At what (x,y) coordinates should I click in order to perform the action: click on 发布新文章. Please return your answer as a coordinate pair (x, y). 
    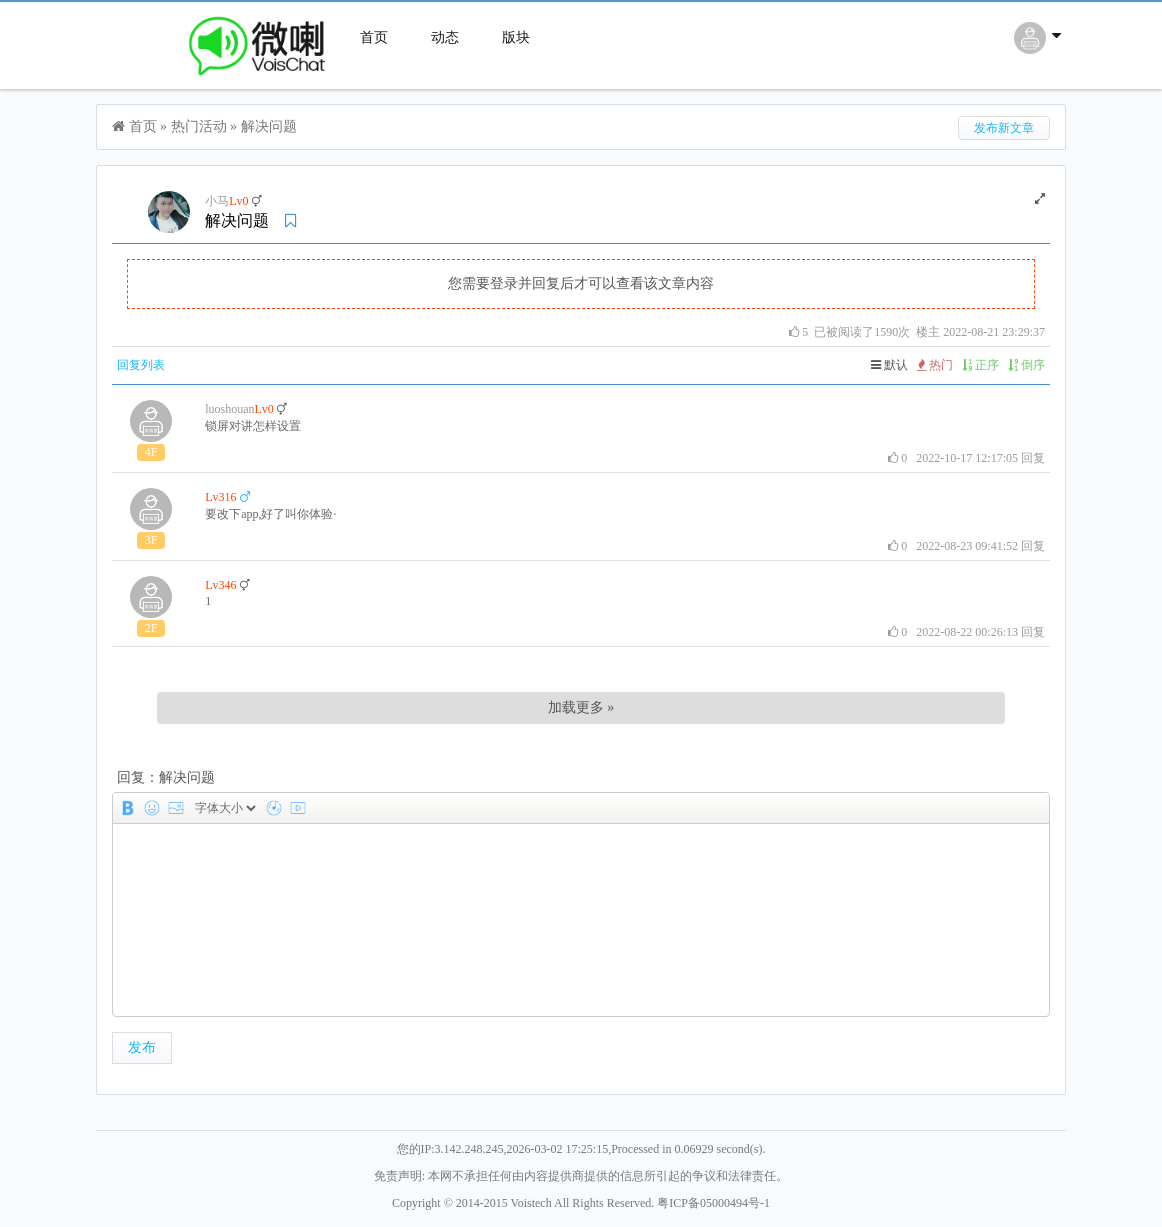
    Looking at the image, I should click on (1004, 128).